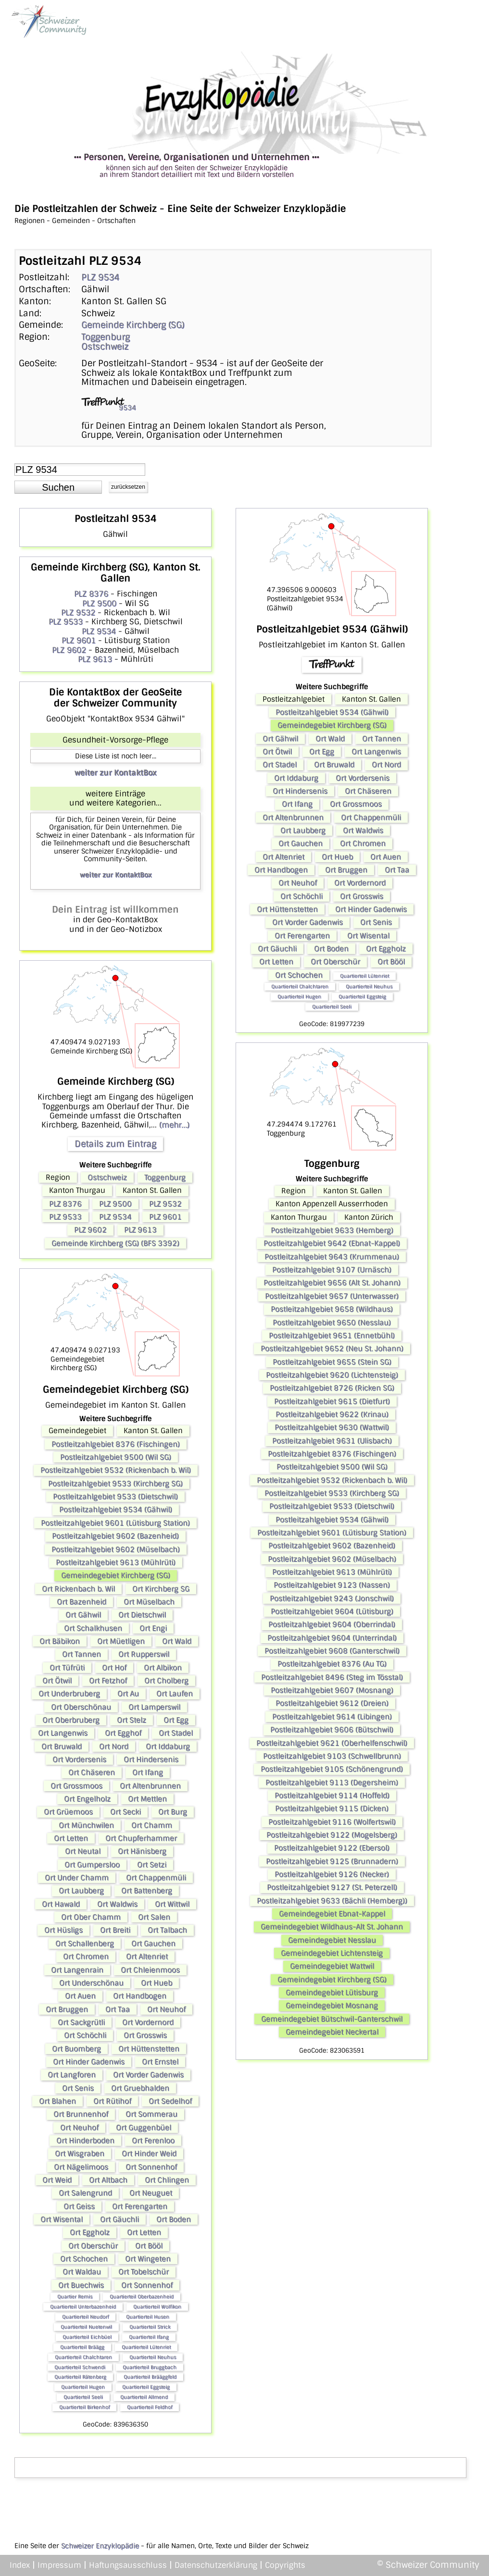 Image resolution: width=489 pixels, height=2576 pixels. What do you see at coordinates (331, 1848) in the screenshot?
I see `Postleitzahlgebiet 9122 (Ebersol)` at bounding box center [331, 1848].